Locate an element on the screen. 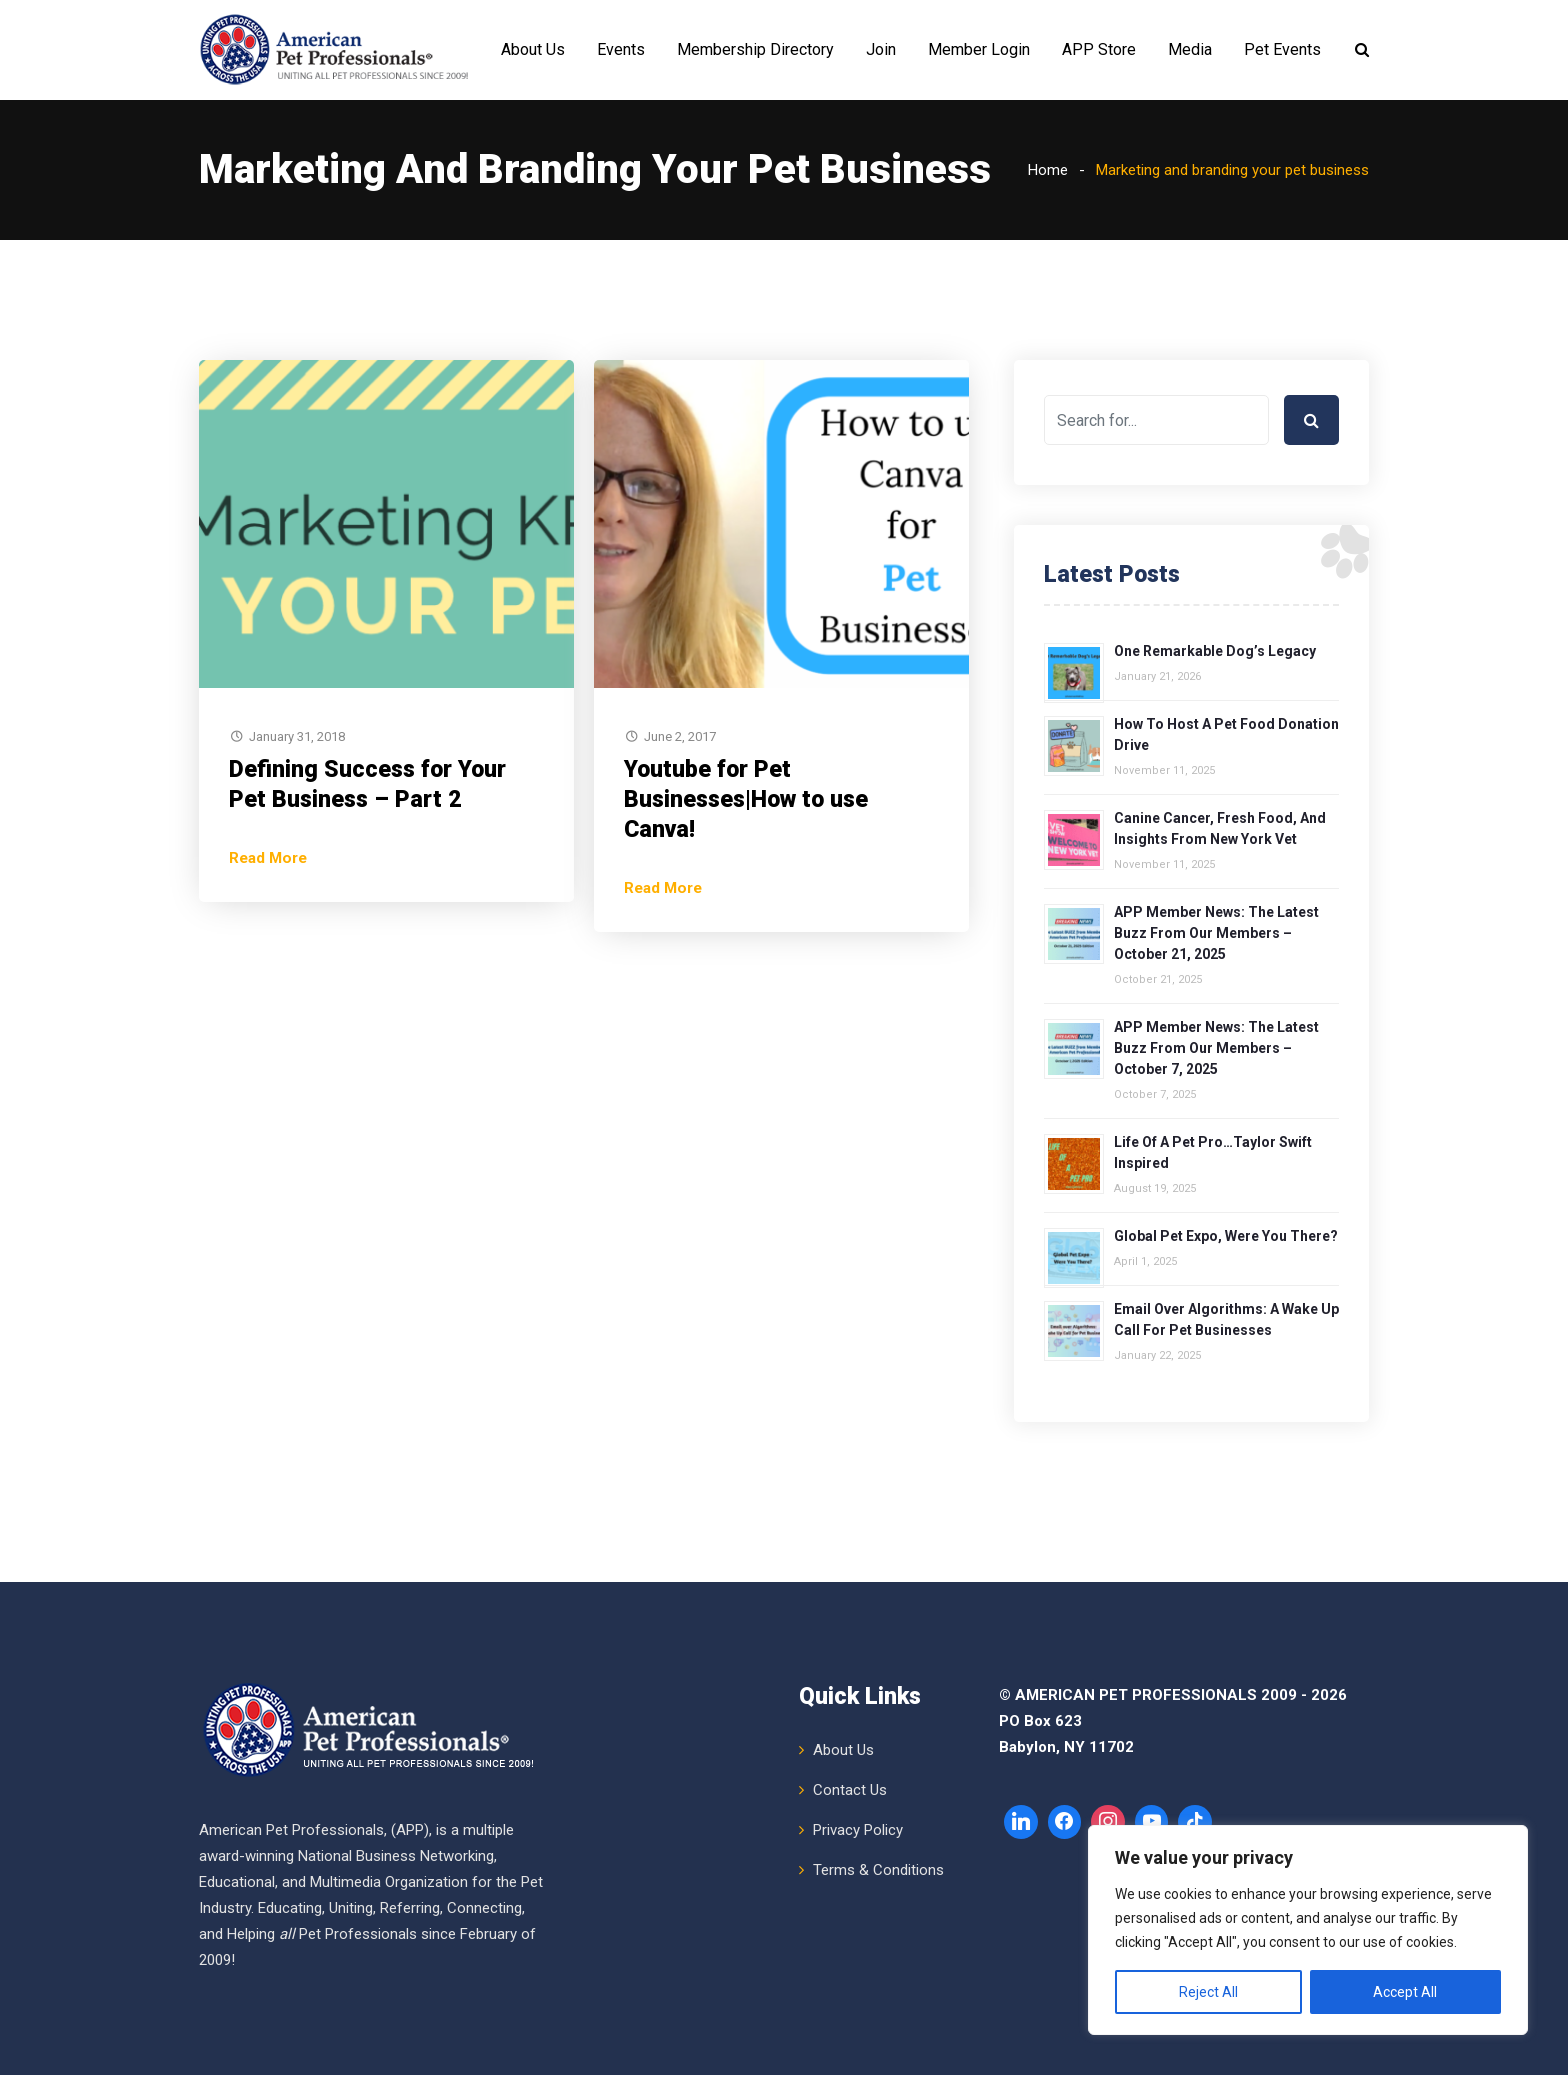  Events is located at coordinates (621, 49).